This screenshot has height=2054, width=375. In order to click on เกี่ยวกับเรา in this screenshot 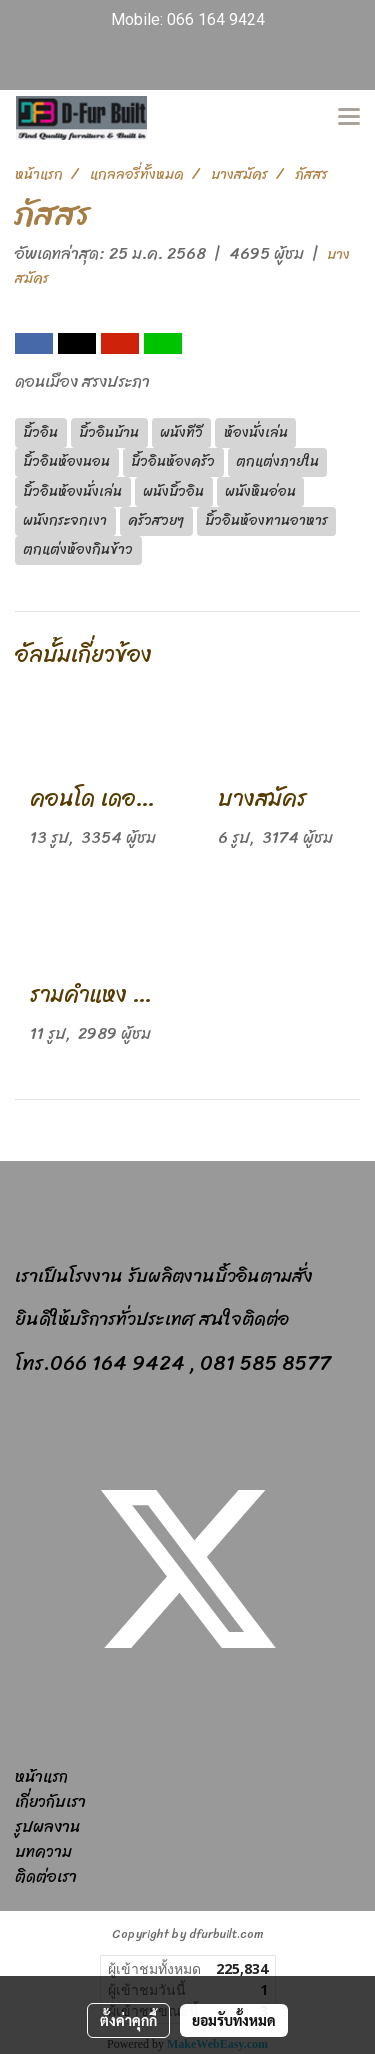, I will do `click(50, 1801)`.